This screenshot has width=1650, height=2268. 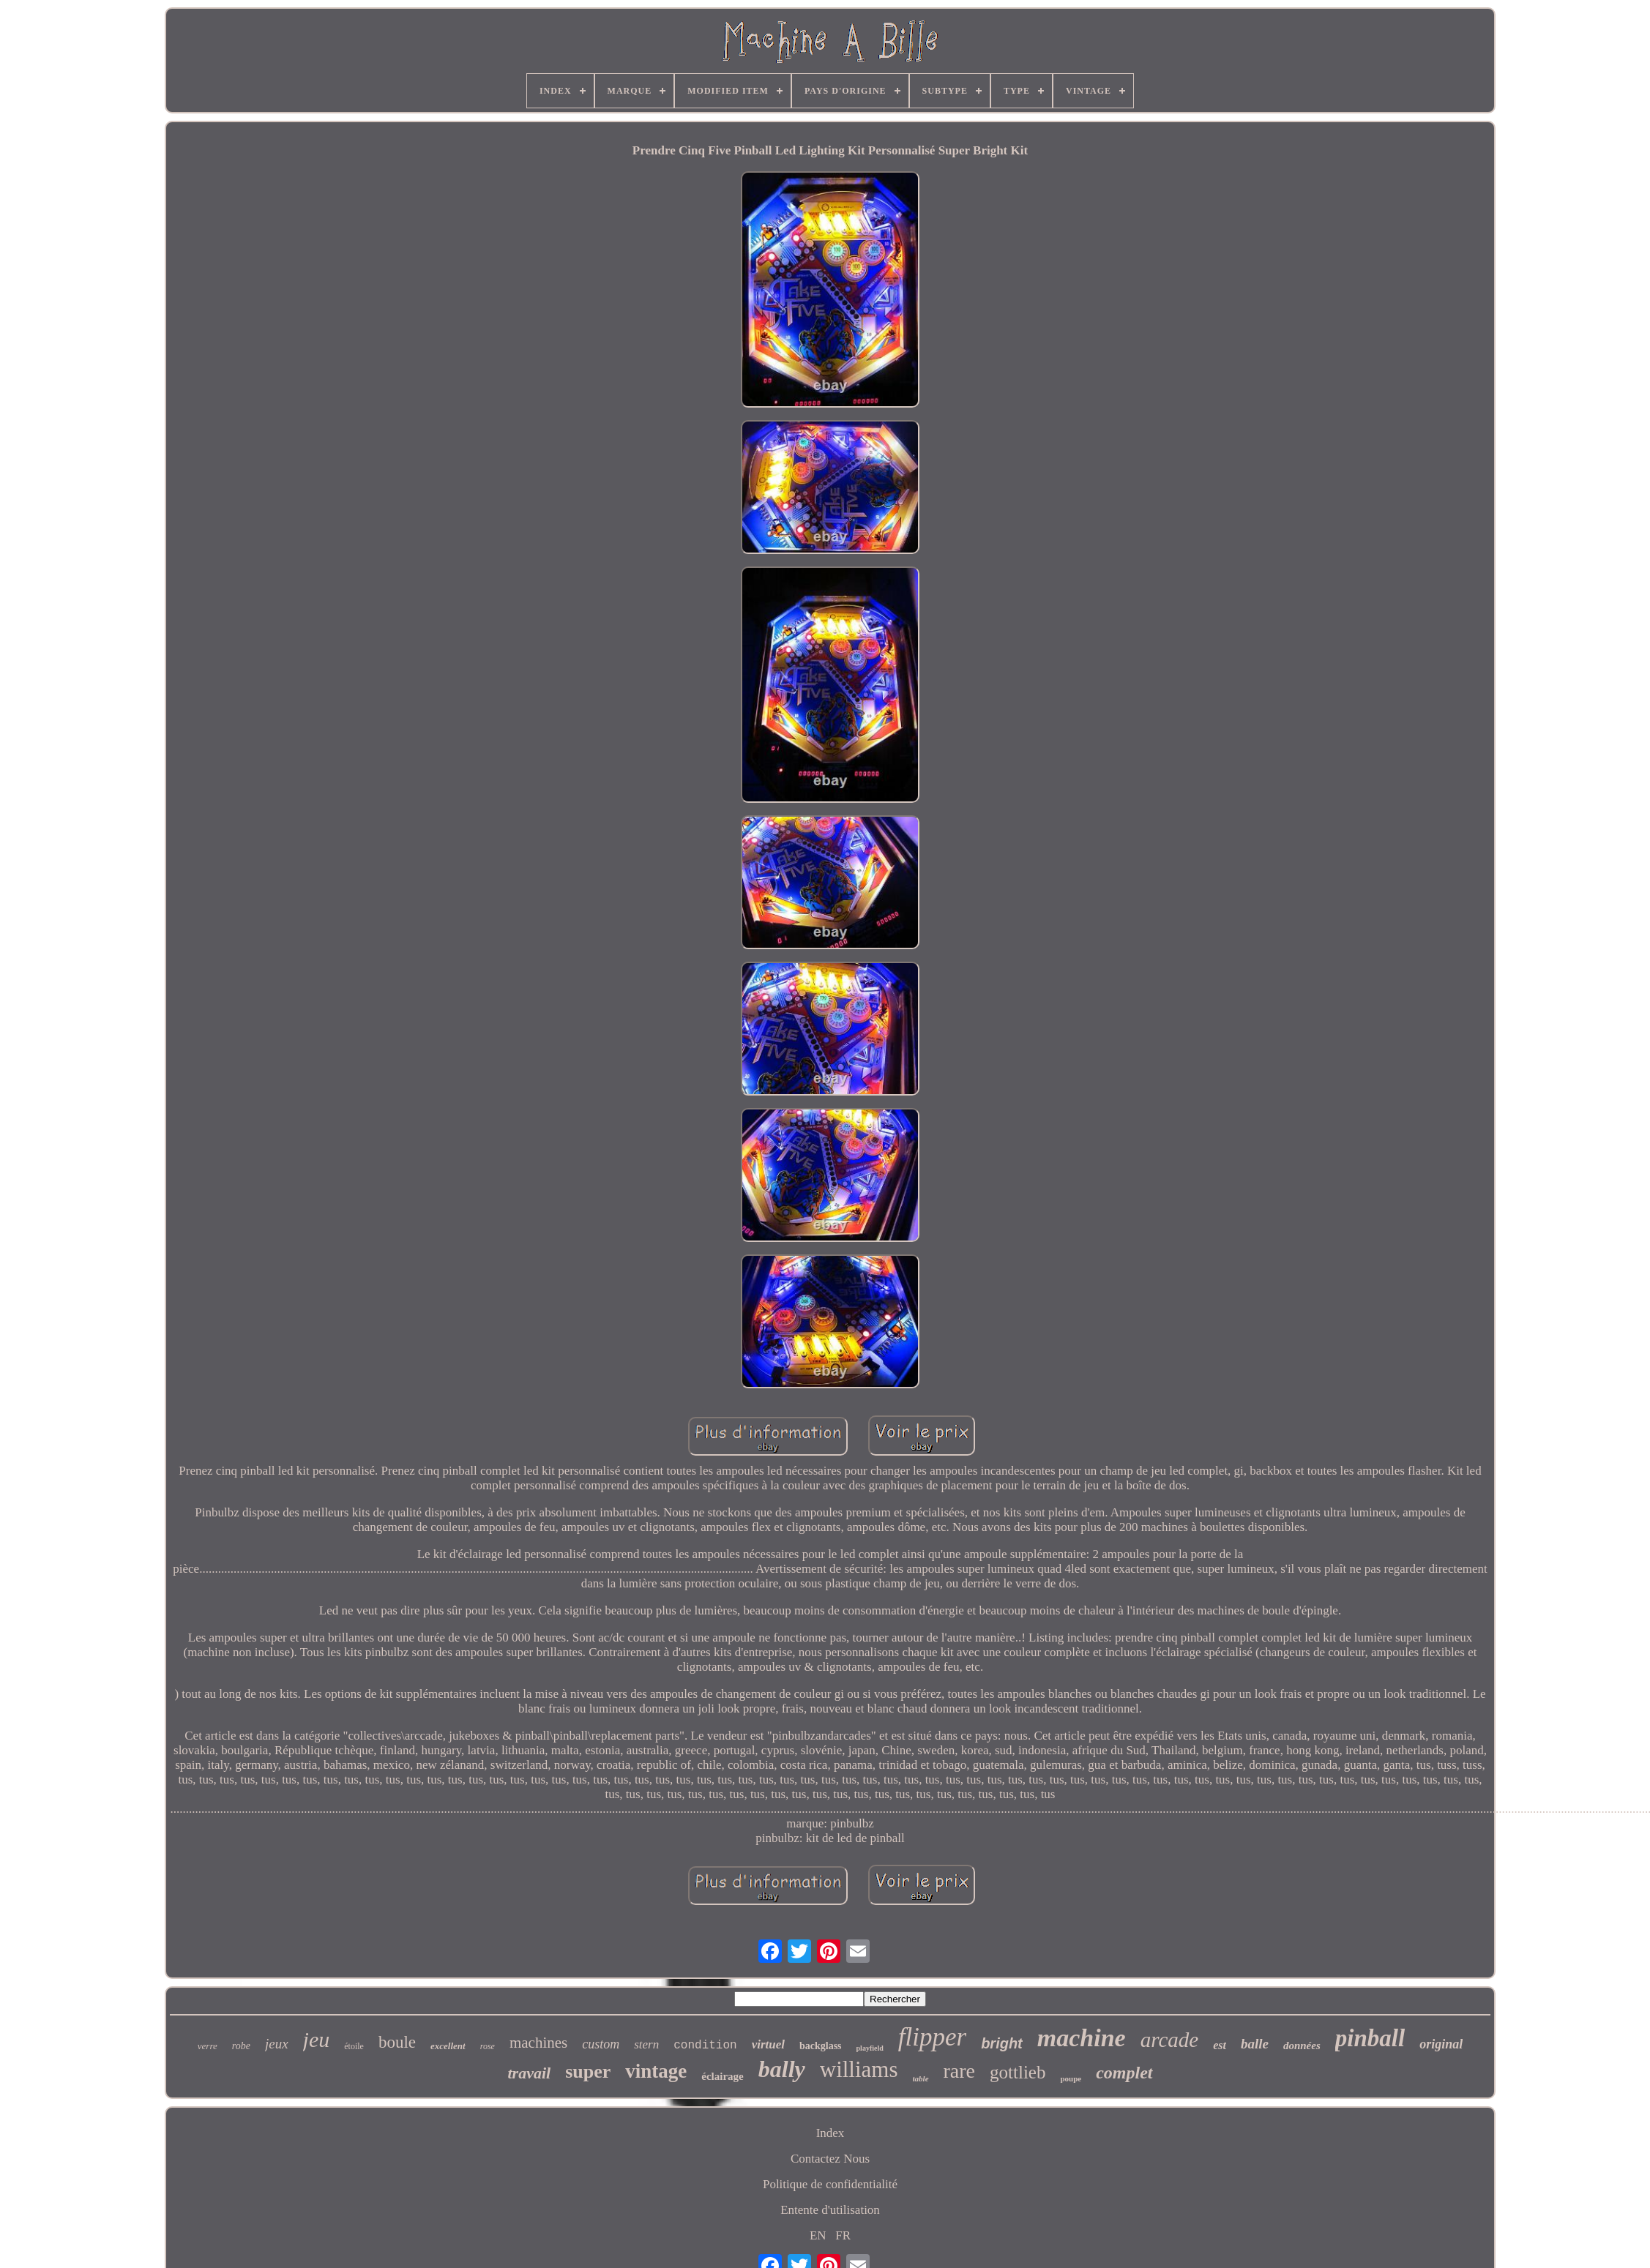 I want to click on rose, so click(x=487, y=2046).